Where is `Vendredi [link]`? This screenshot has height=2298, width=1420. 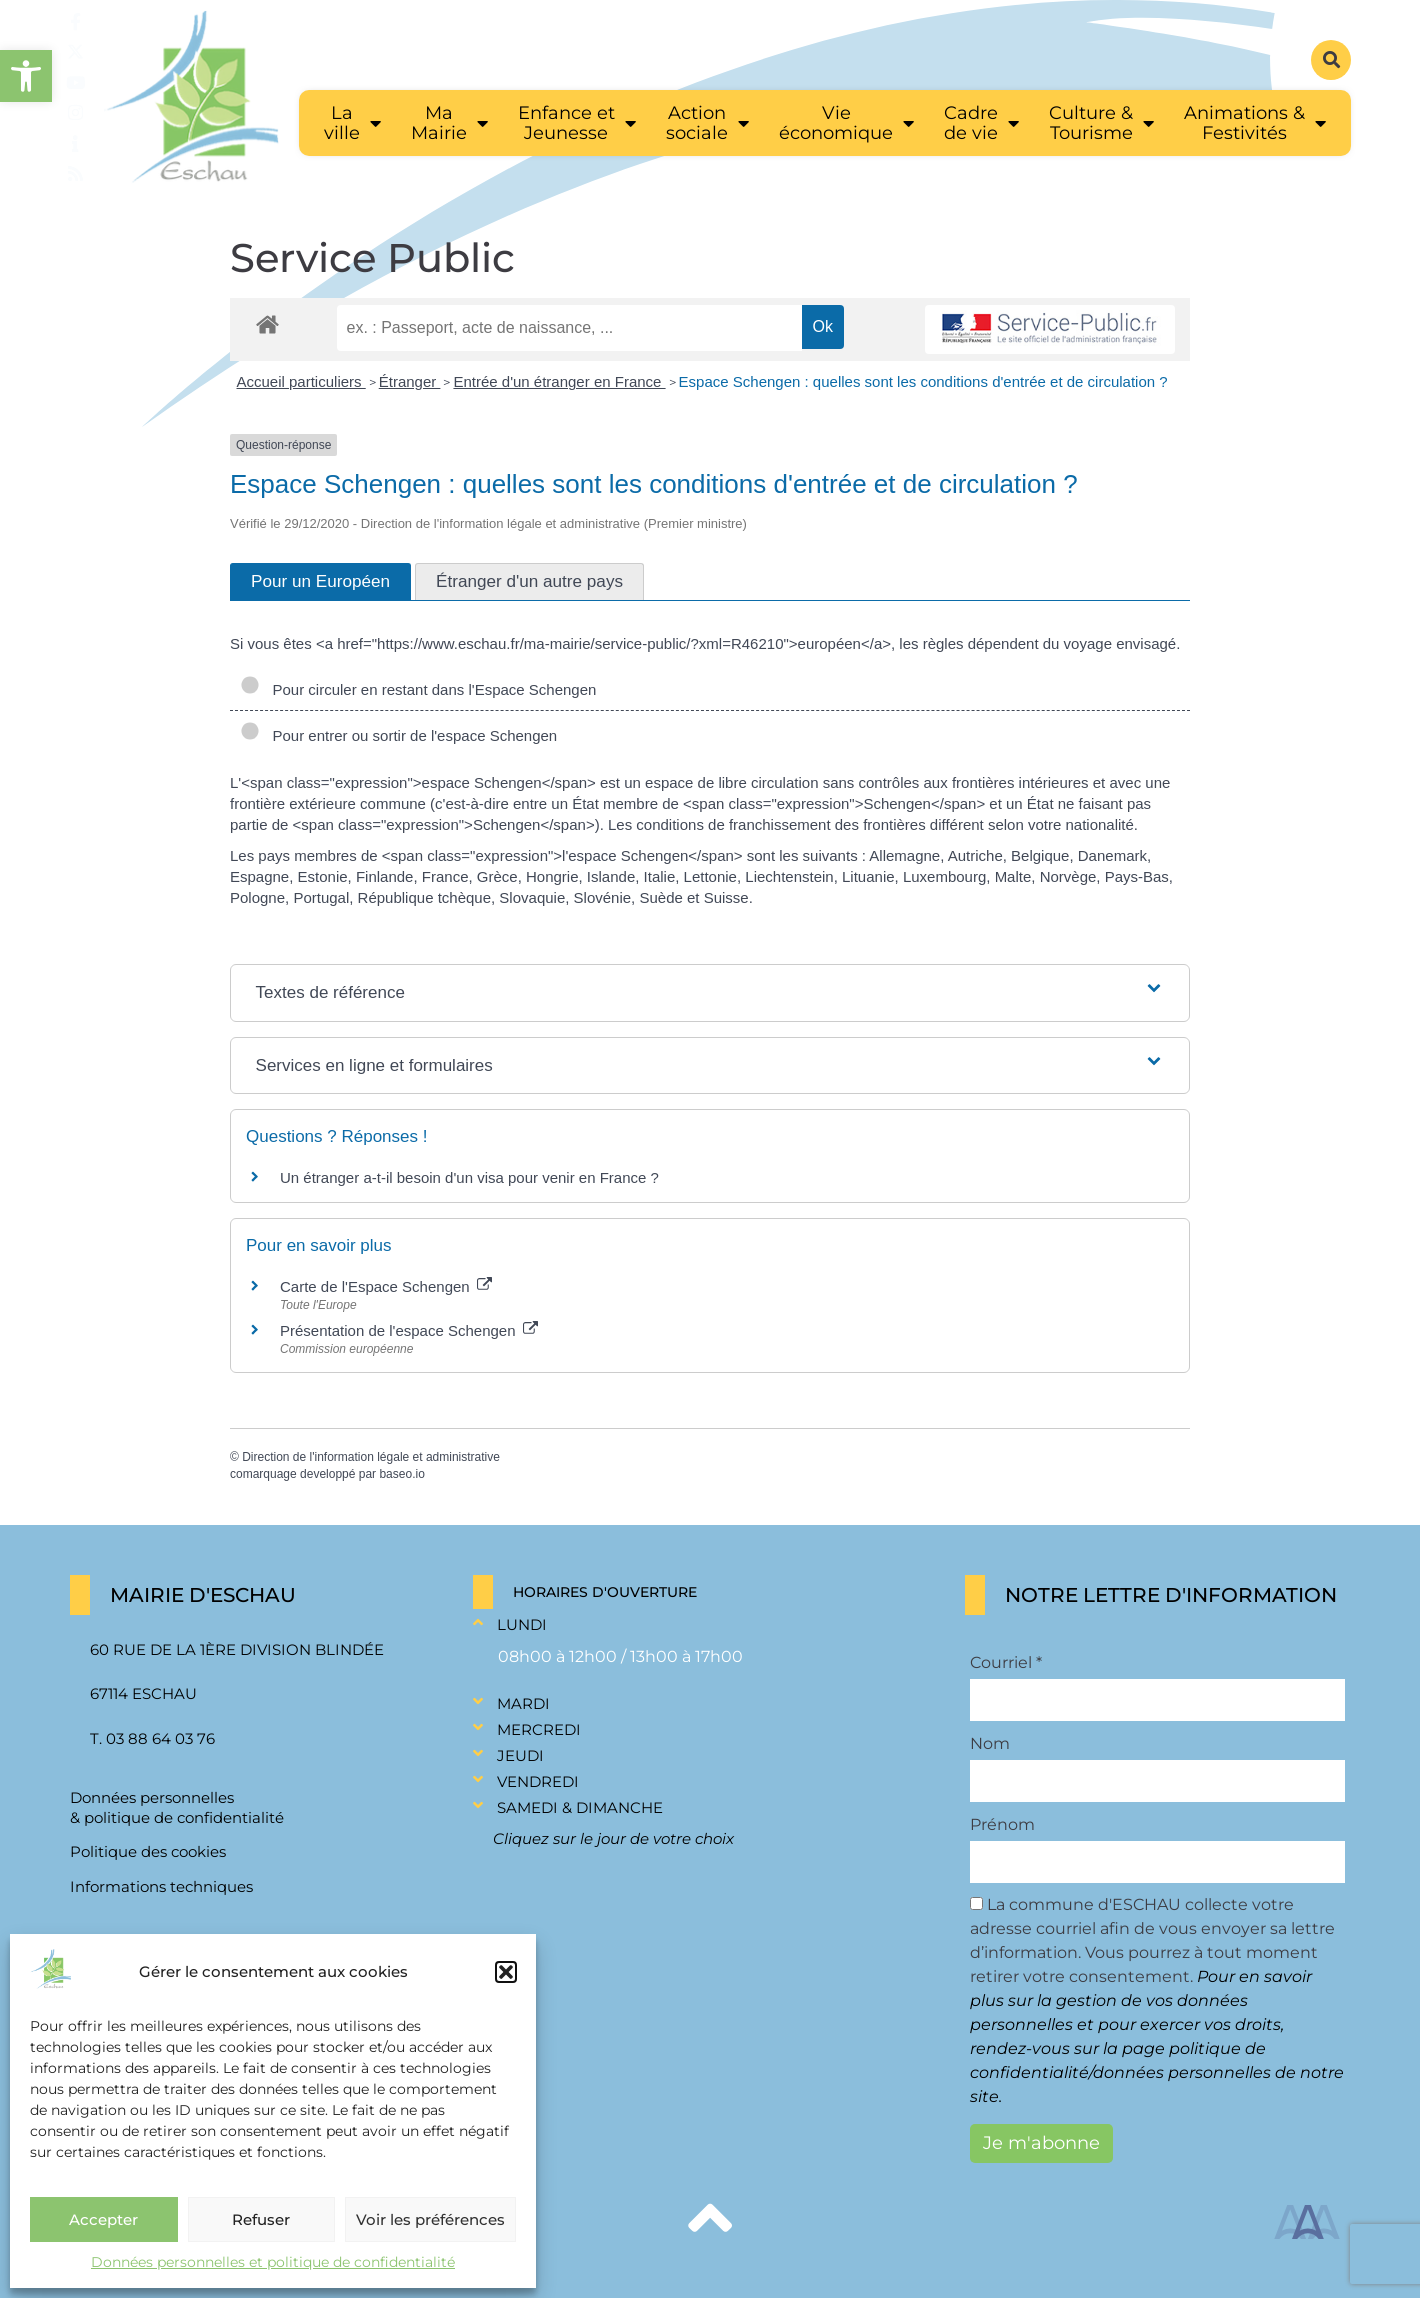 Vendredi [link] is located at coordinates (538, 1781).